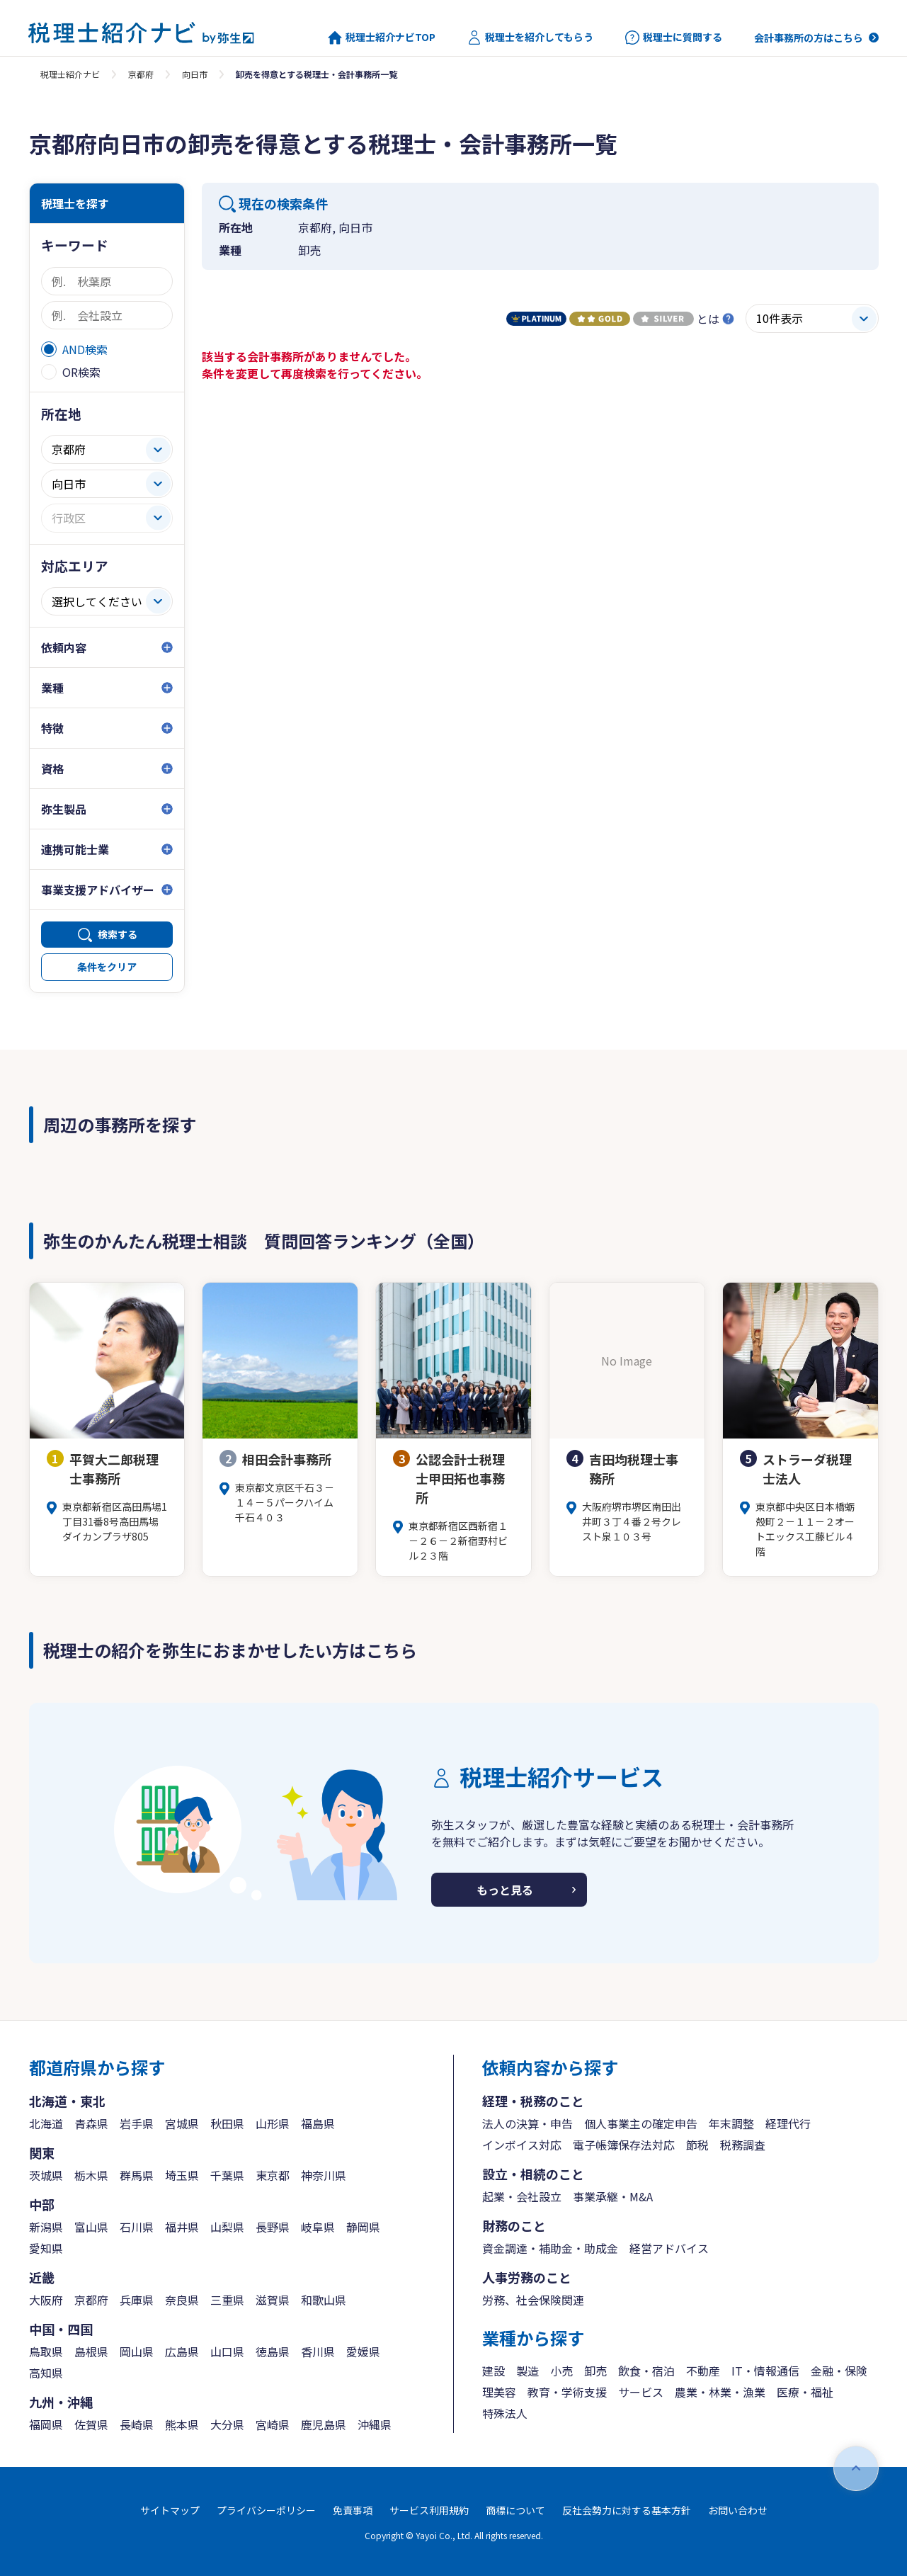 The width and height of the screenshot is (907, 2576). What do you see at coordinates (227, 2299) in the screenshot?
I see `三重県` at bounding box center [227, 2299].